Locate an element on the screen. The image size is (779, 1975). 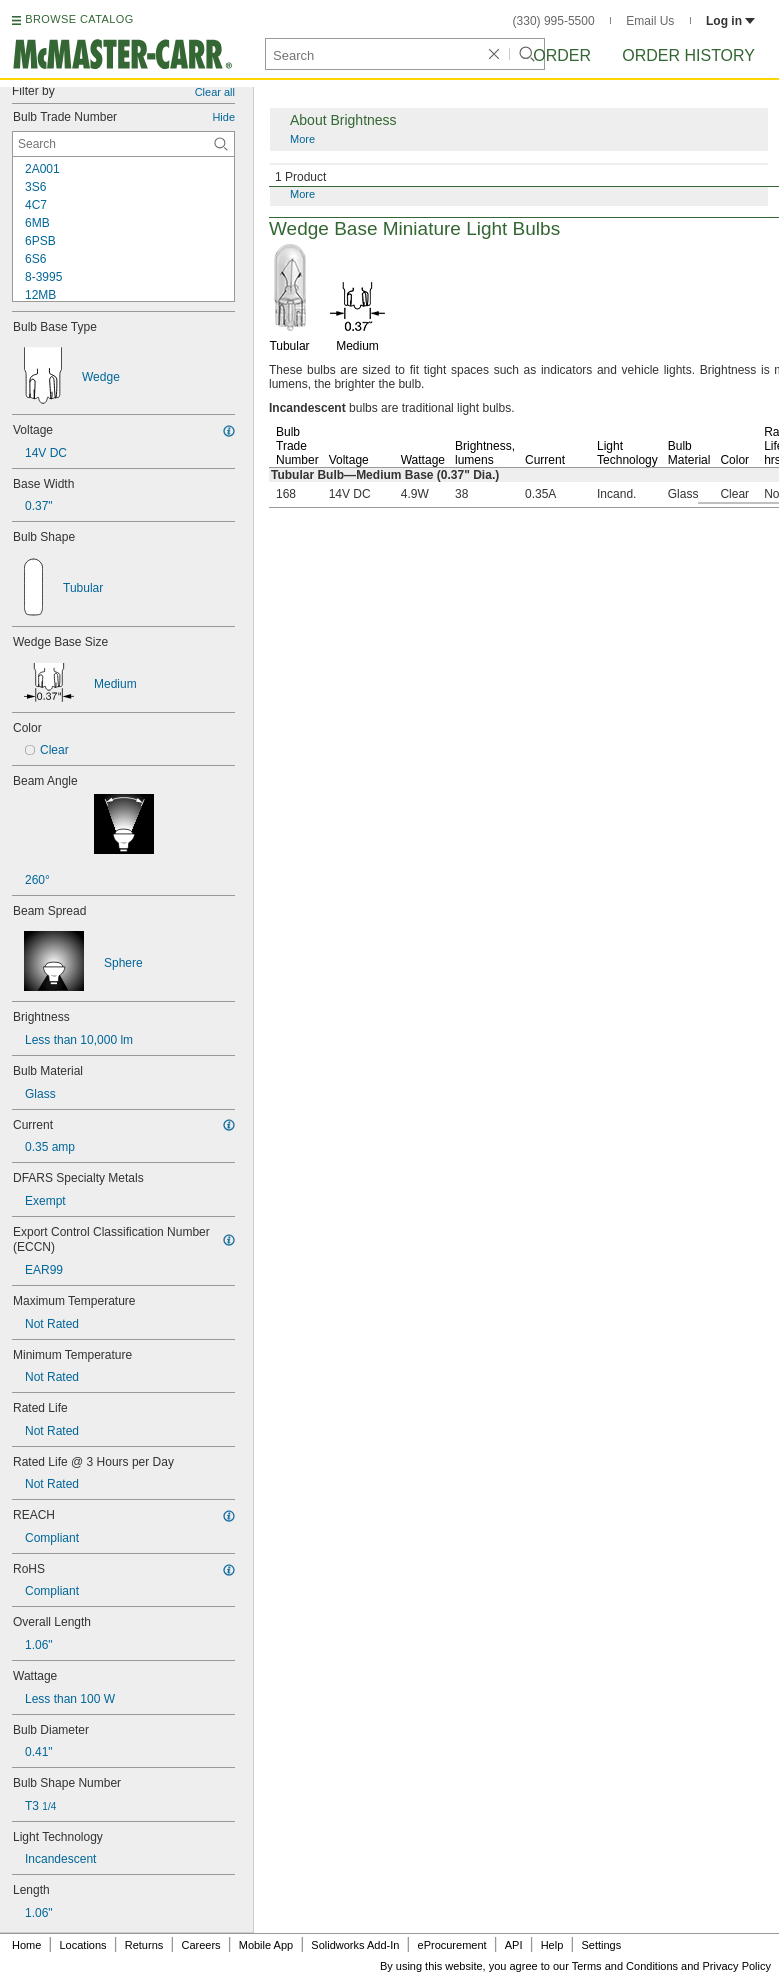
eProcurement is located at coordinates (452, 1945).